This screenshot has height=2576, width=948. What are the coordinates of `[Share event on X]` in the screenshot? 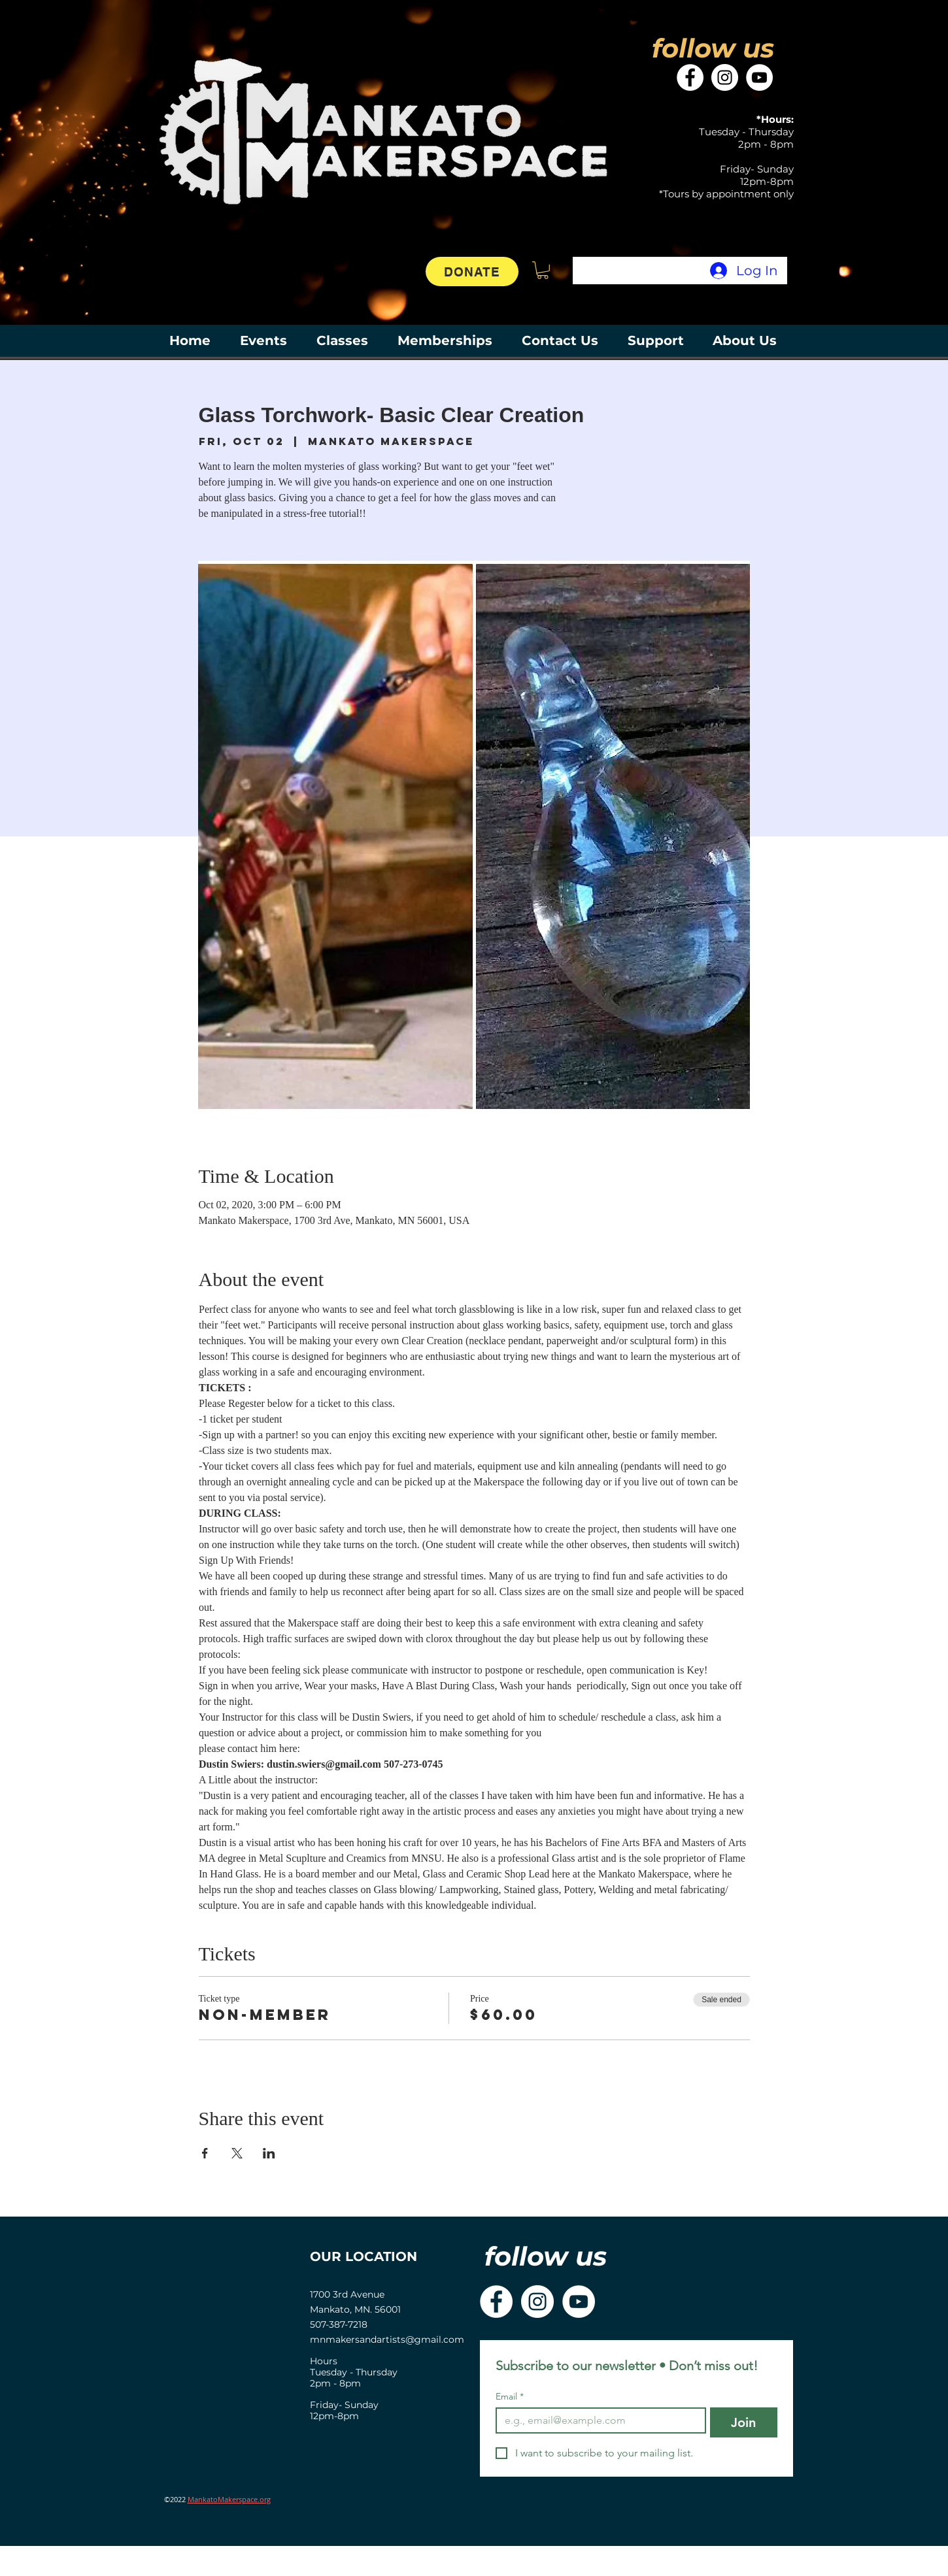 It's located at (237, 2153).